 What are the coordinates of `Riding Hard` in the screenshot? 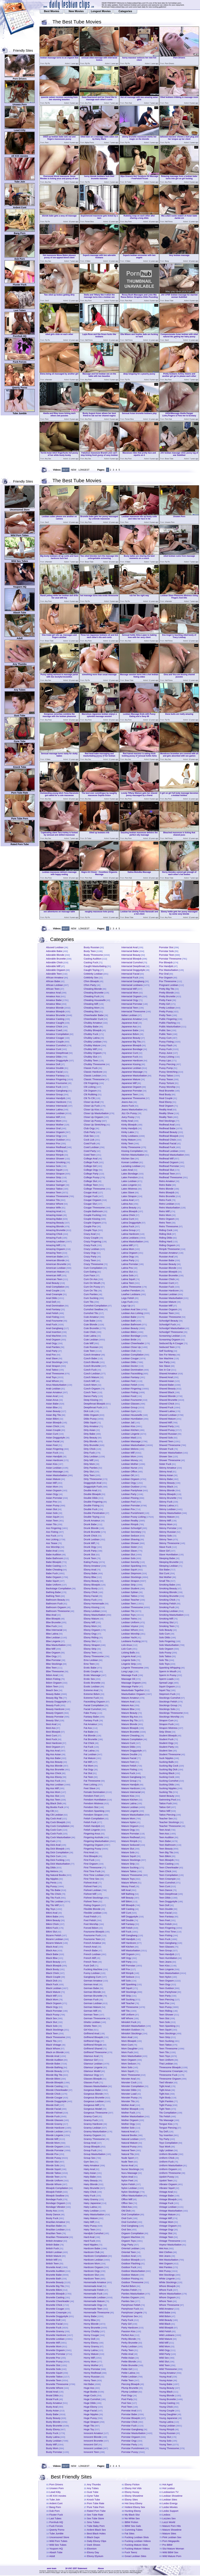 It's located at (165, 1241).